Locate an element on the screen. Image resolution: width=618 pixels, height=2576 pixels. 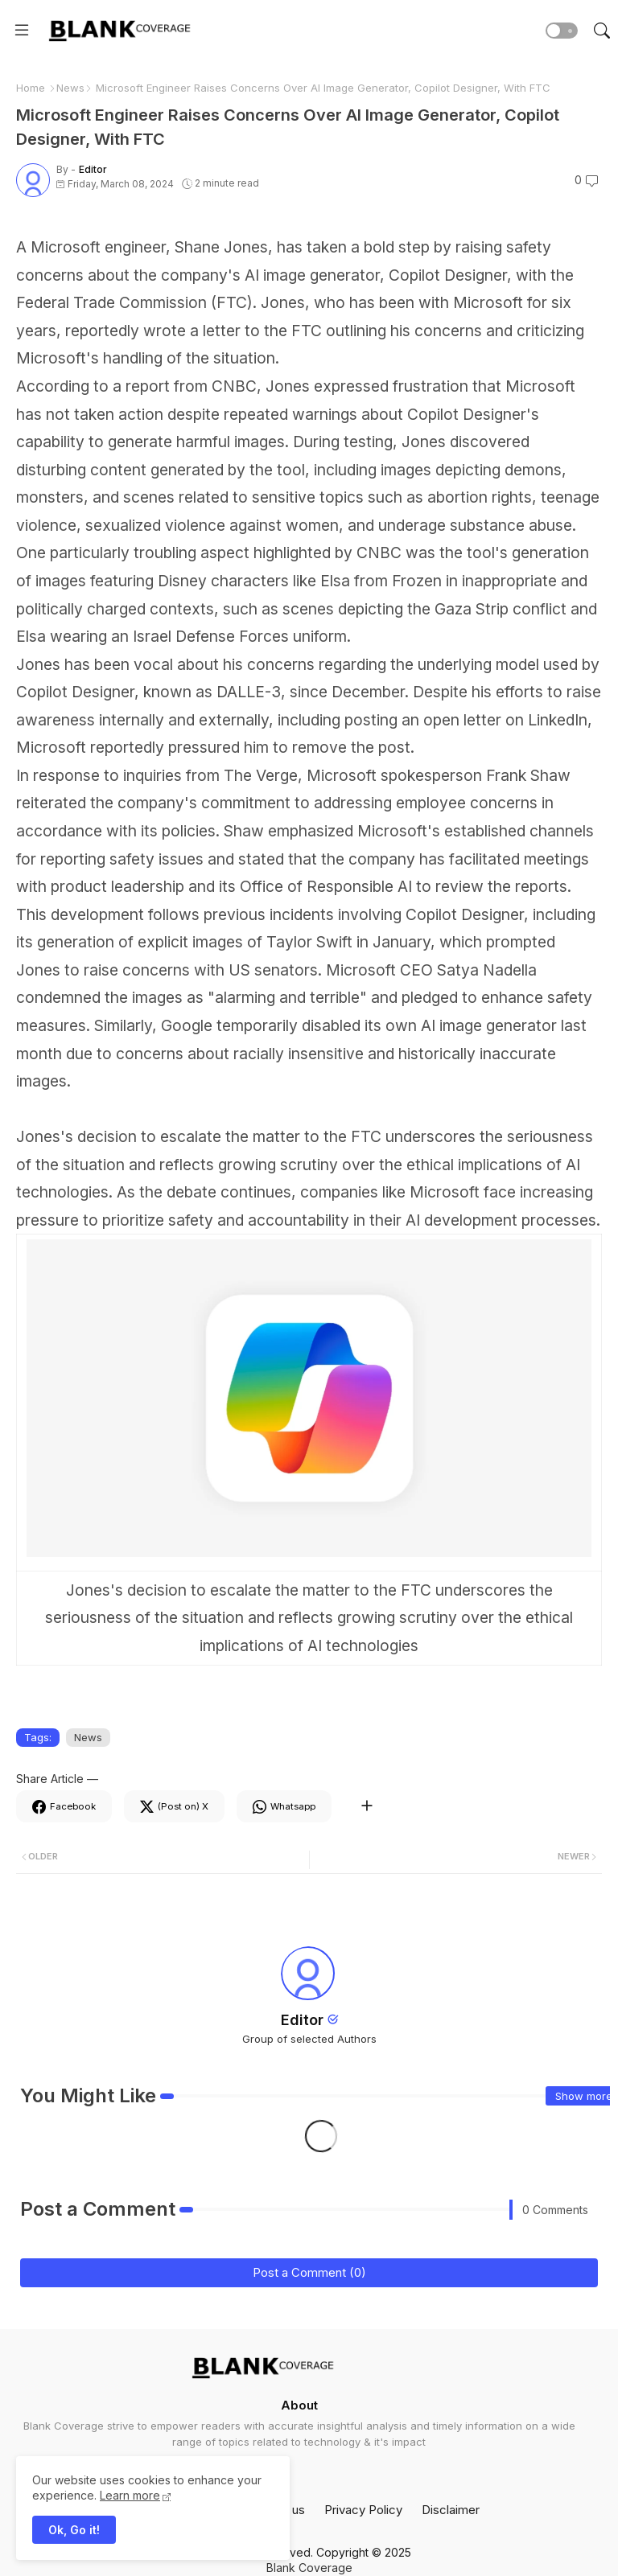
[Whatsapp] is located at coordinates (284, 1806).